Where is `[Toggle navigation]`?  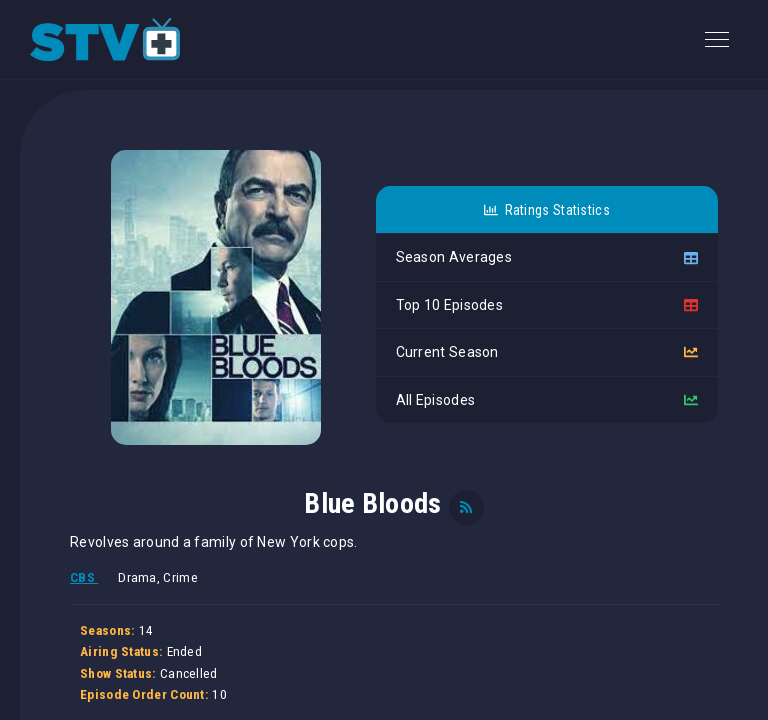 [Toggle navigation] is located at coordinates (717, 39).